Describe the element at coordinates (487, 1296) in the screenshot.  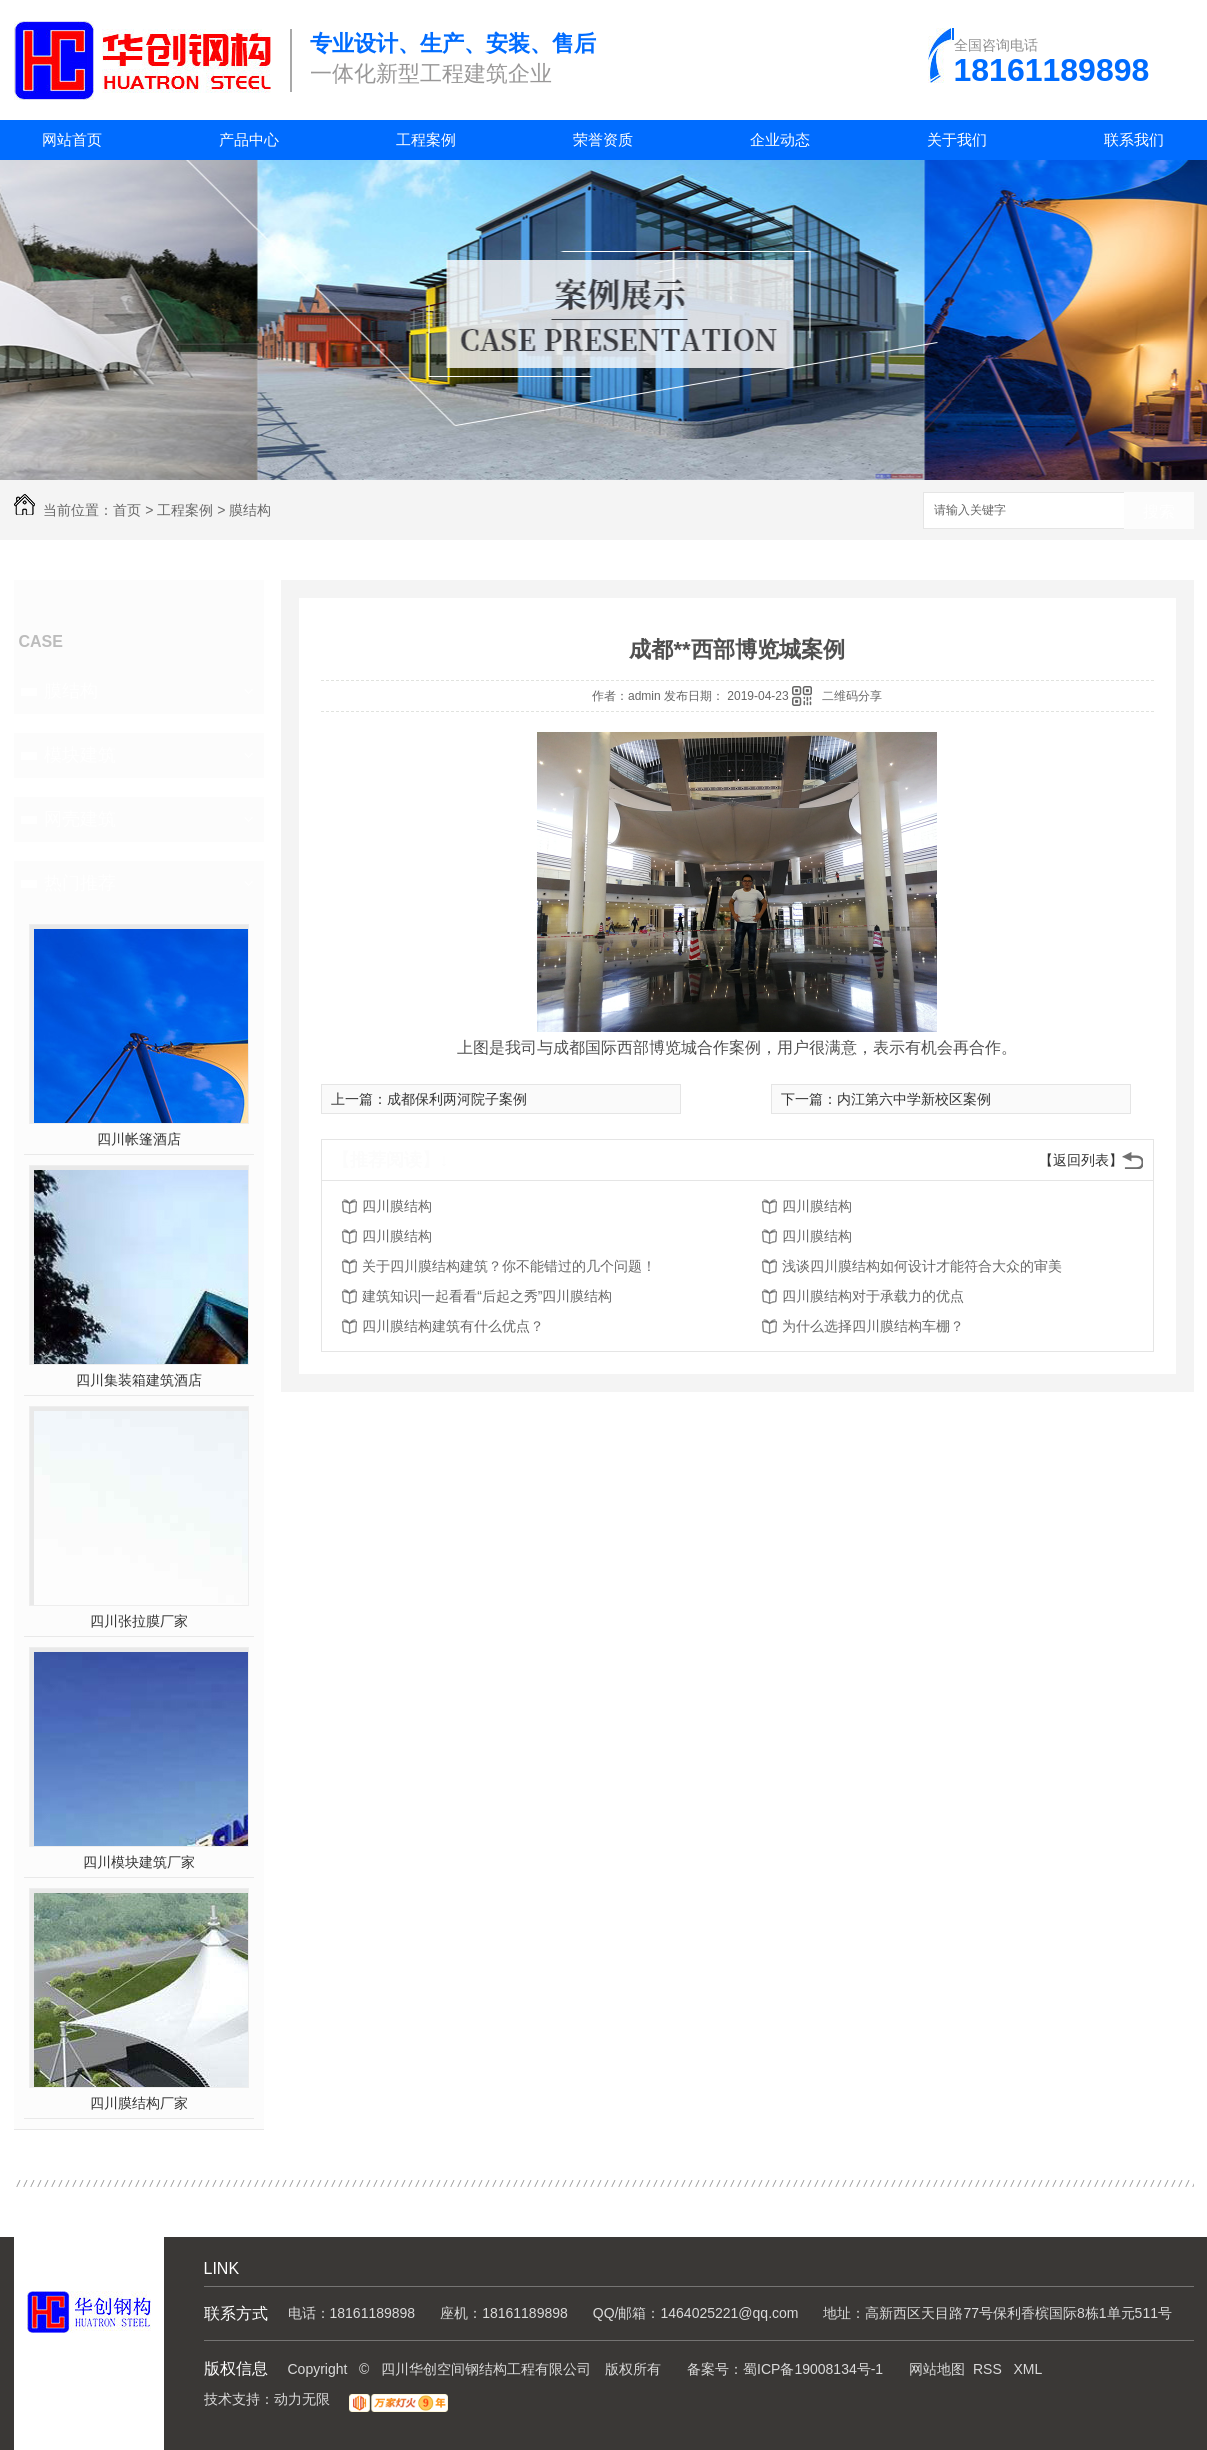
I see `建筑知识|一起看看“后起之秀”四川膜结构` at that location.